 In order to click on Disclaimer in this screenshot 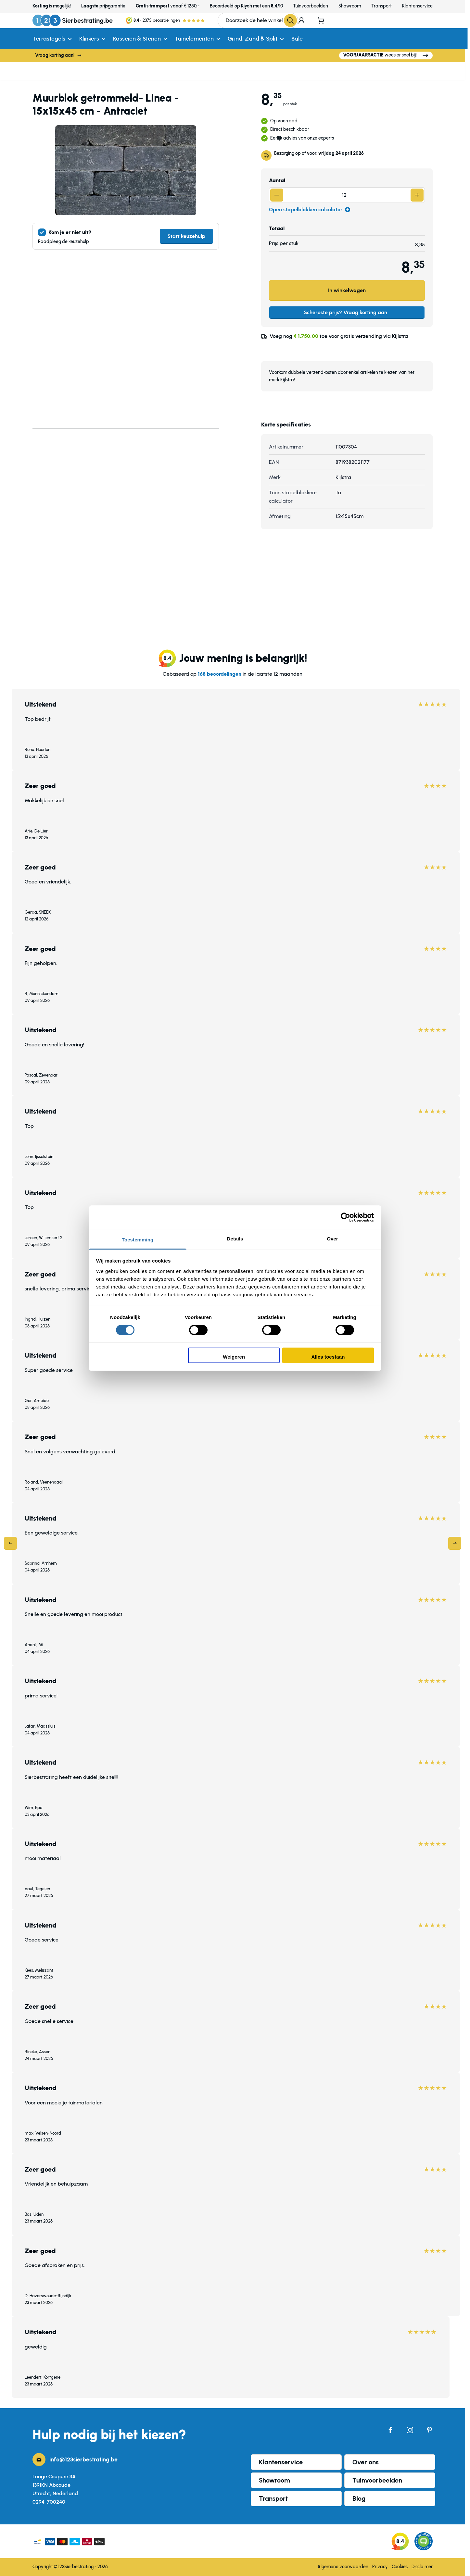, I will do `click(422, 2567)`.